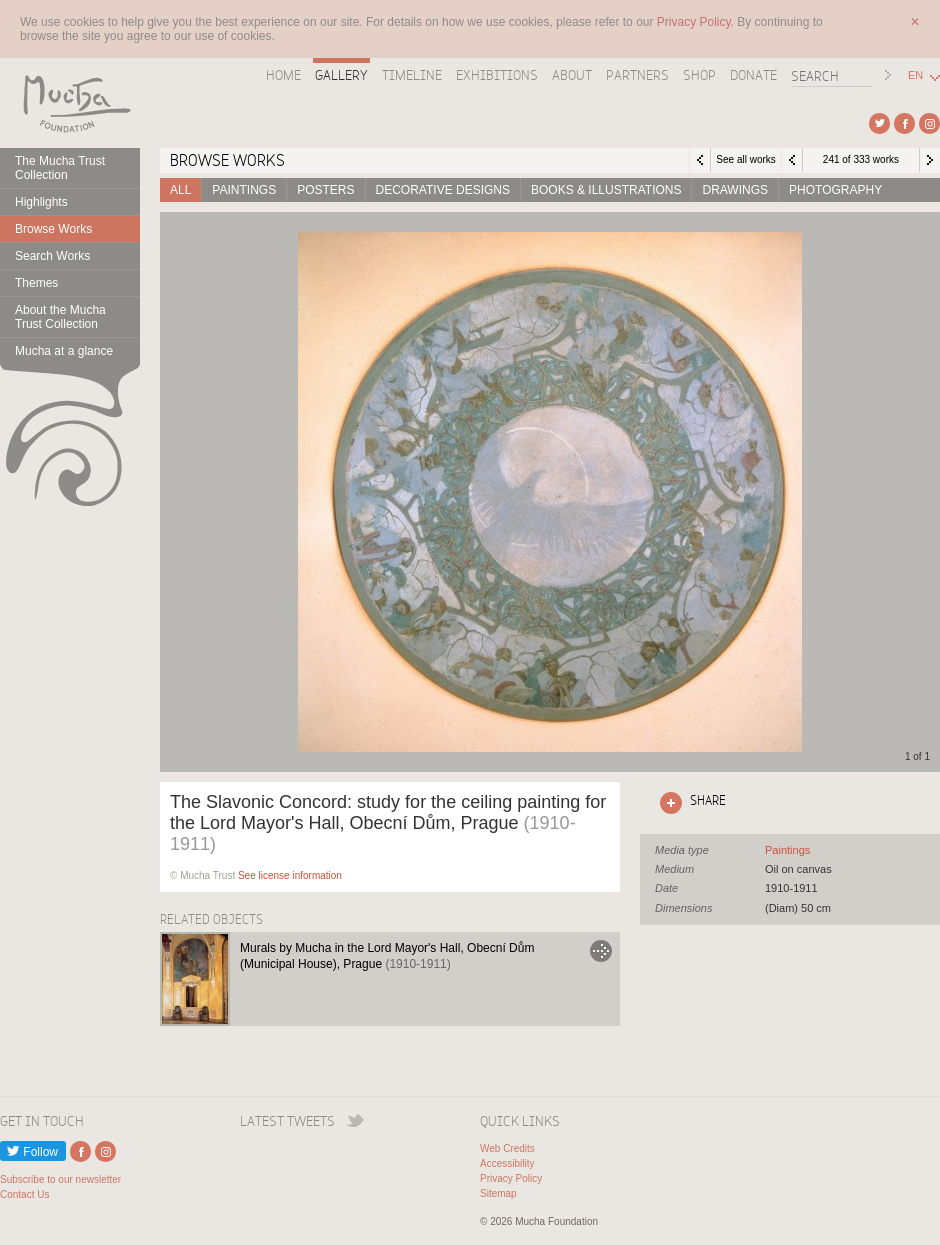  I want to click on Posters, so click(325, 190).